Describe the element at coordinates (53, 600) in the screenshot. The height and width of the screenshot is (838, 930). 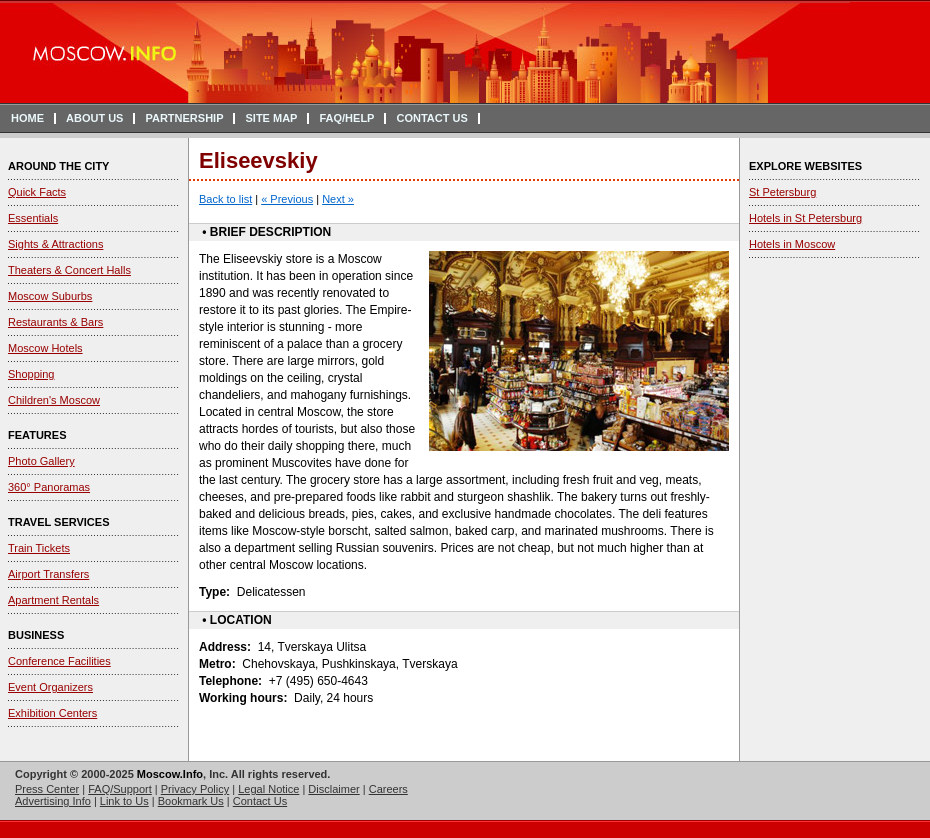
I see `Apartment Rentals` at that location.